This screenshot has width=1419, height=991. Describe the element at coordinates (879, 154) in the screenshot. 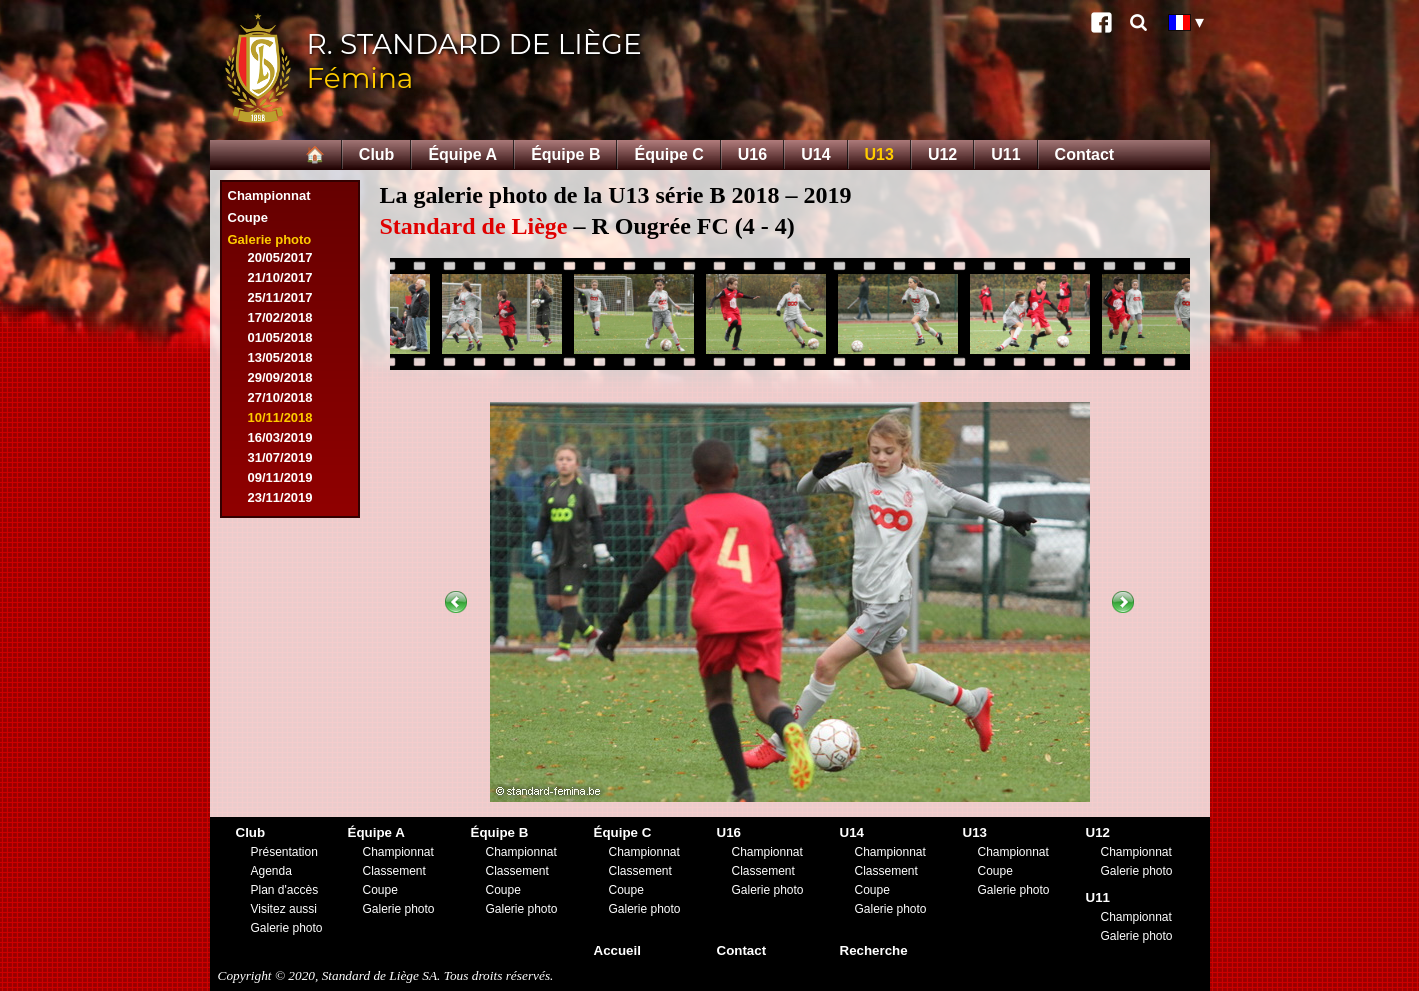

I see `U13` at that location.